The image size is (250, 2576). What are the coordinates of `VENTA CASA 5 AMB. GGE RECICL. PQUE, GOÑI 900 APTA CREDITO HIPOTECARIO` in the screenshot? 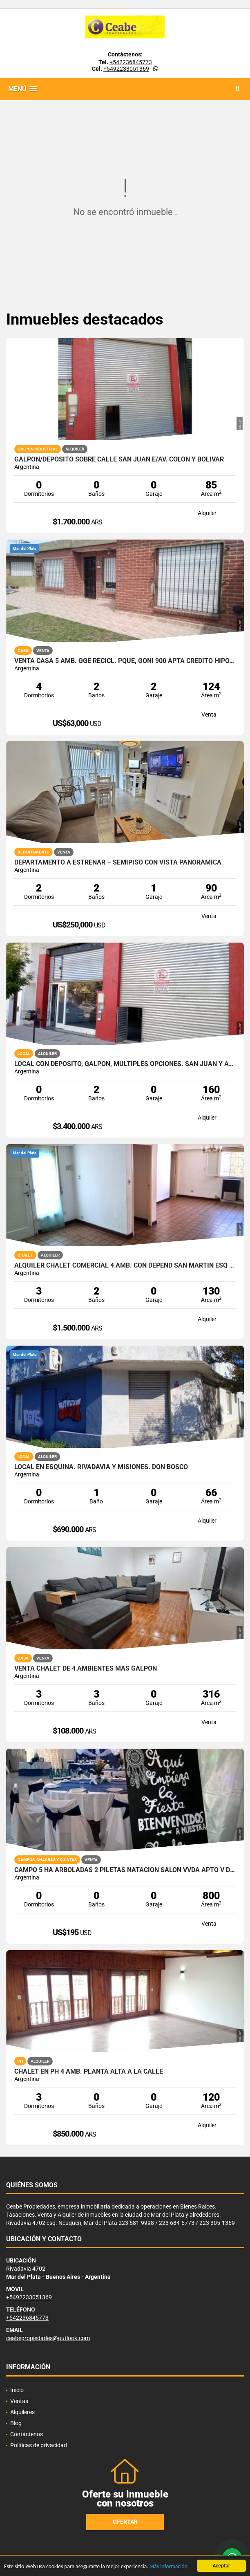 It's located at (125, 661).